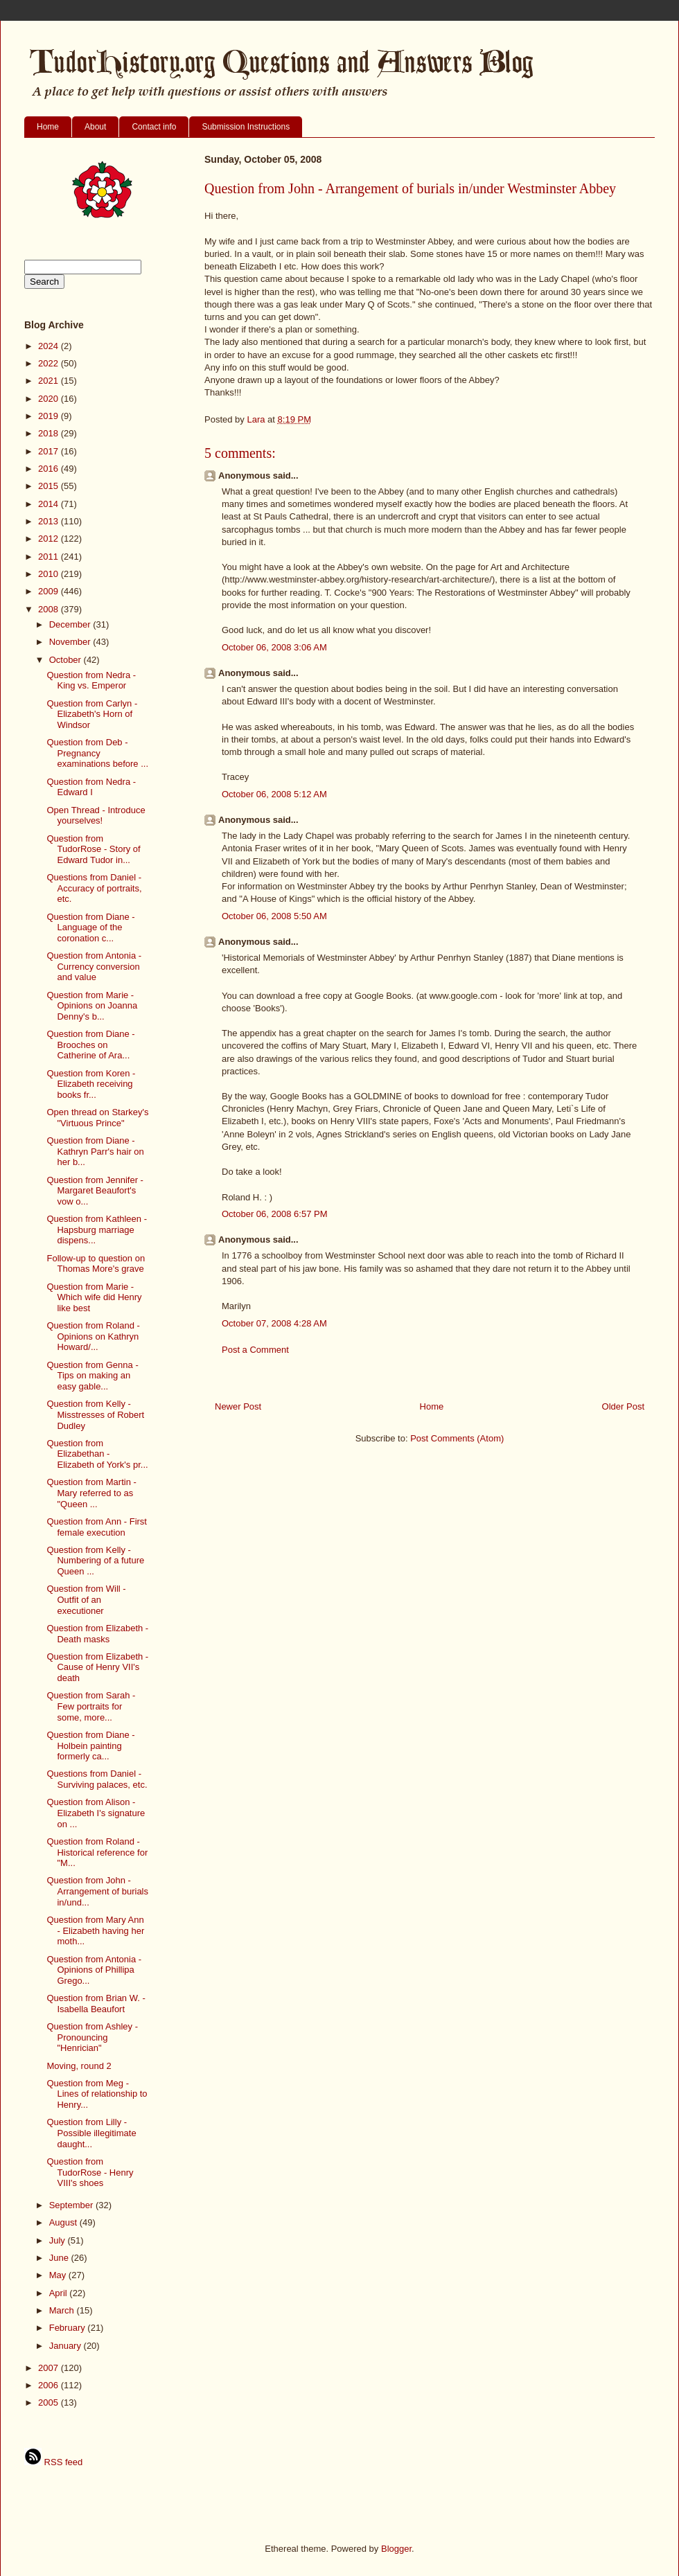 The image size is (679, 2576). Describe the element at coordinates (93, 1297) in the screenshot. I see `Question from Marie - Which wife did Henry like best` at that location.